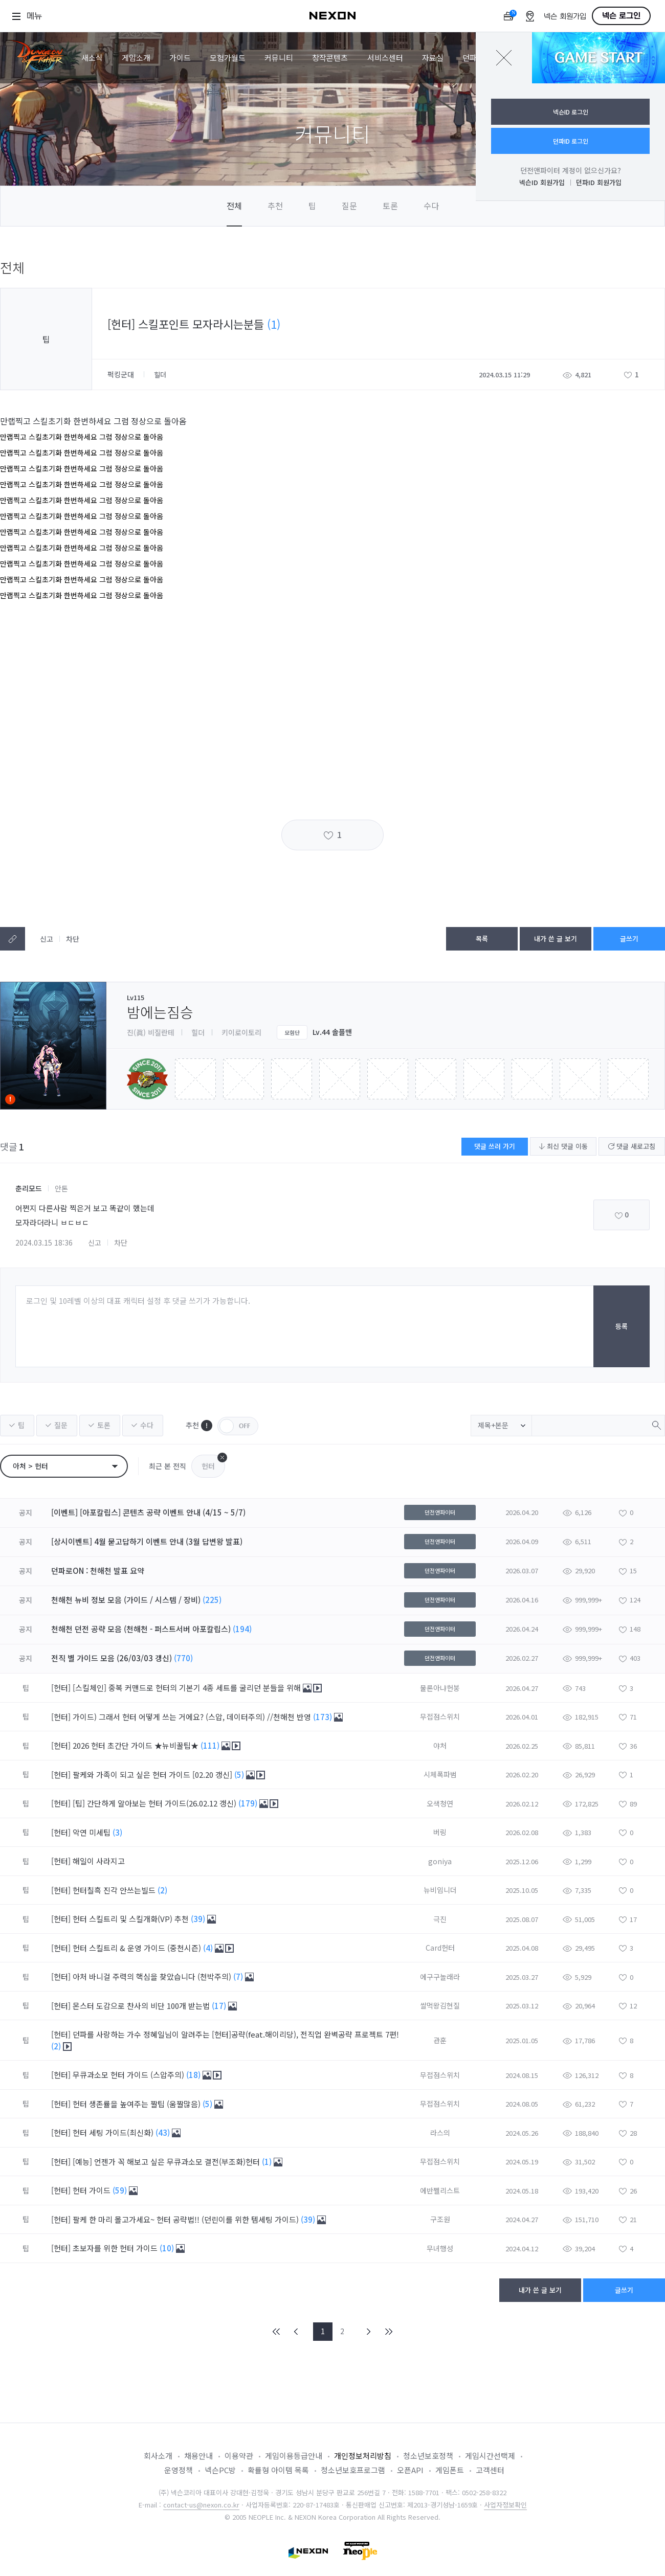 The image size is (665, 2576). I want to click on 에구구놀래라, so click(440, 1977).